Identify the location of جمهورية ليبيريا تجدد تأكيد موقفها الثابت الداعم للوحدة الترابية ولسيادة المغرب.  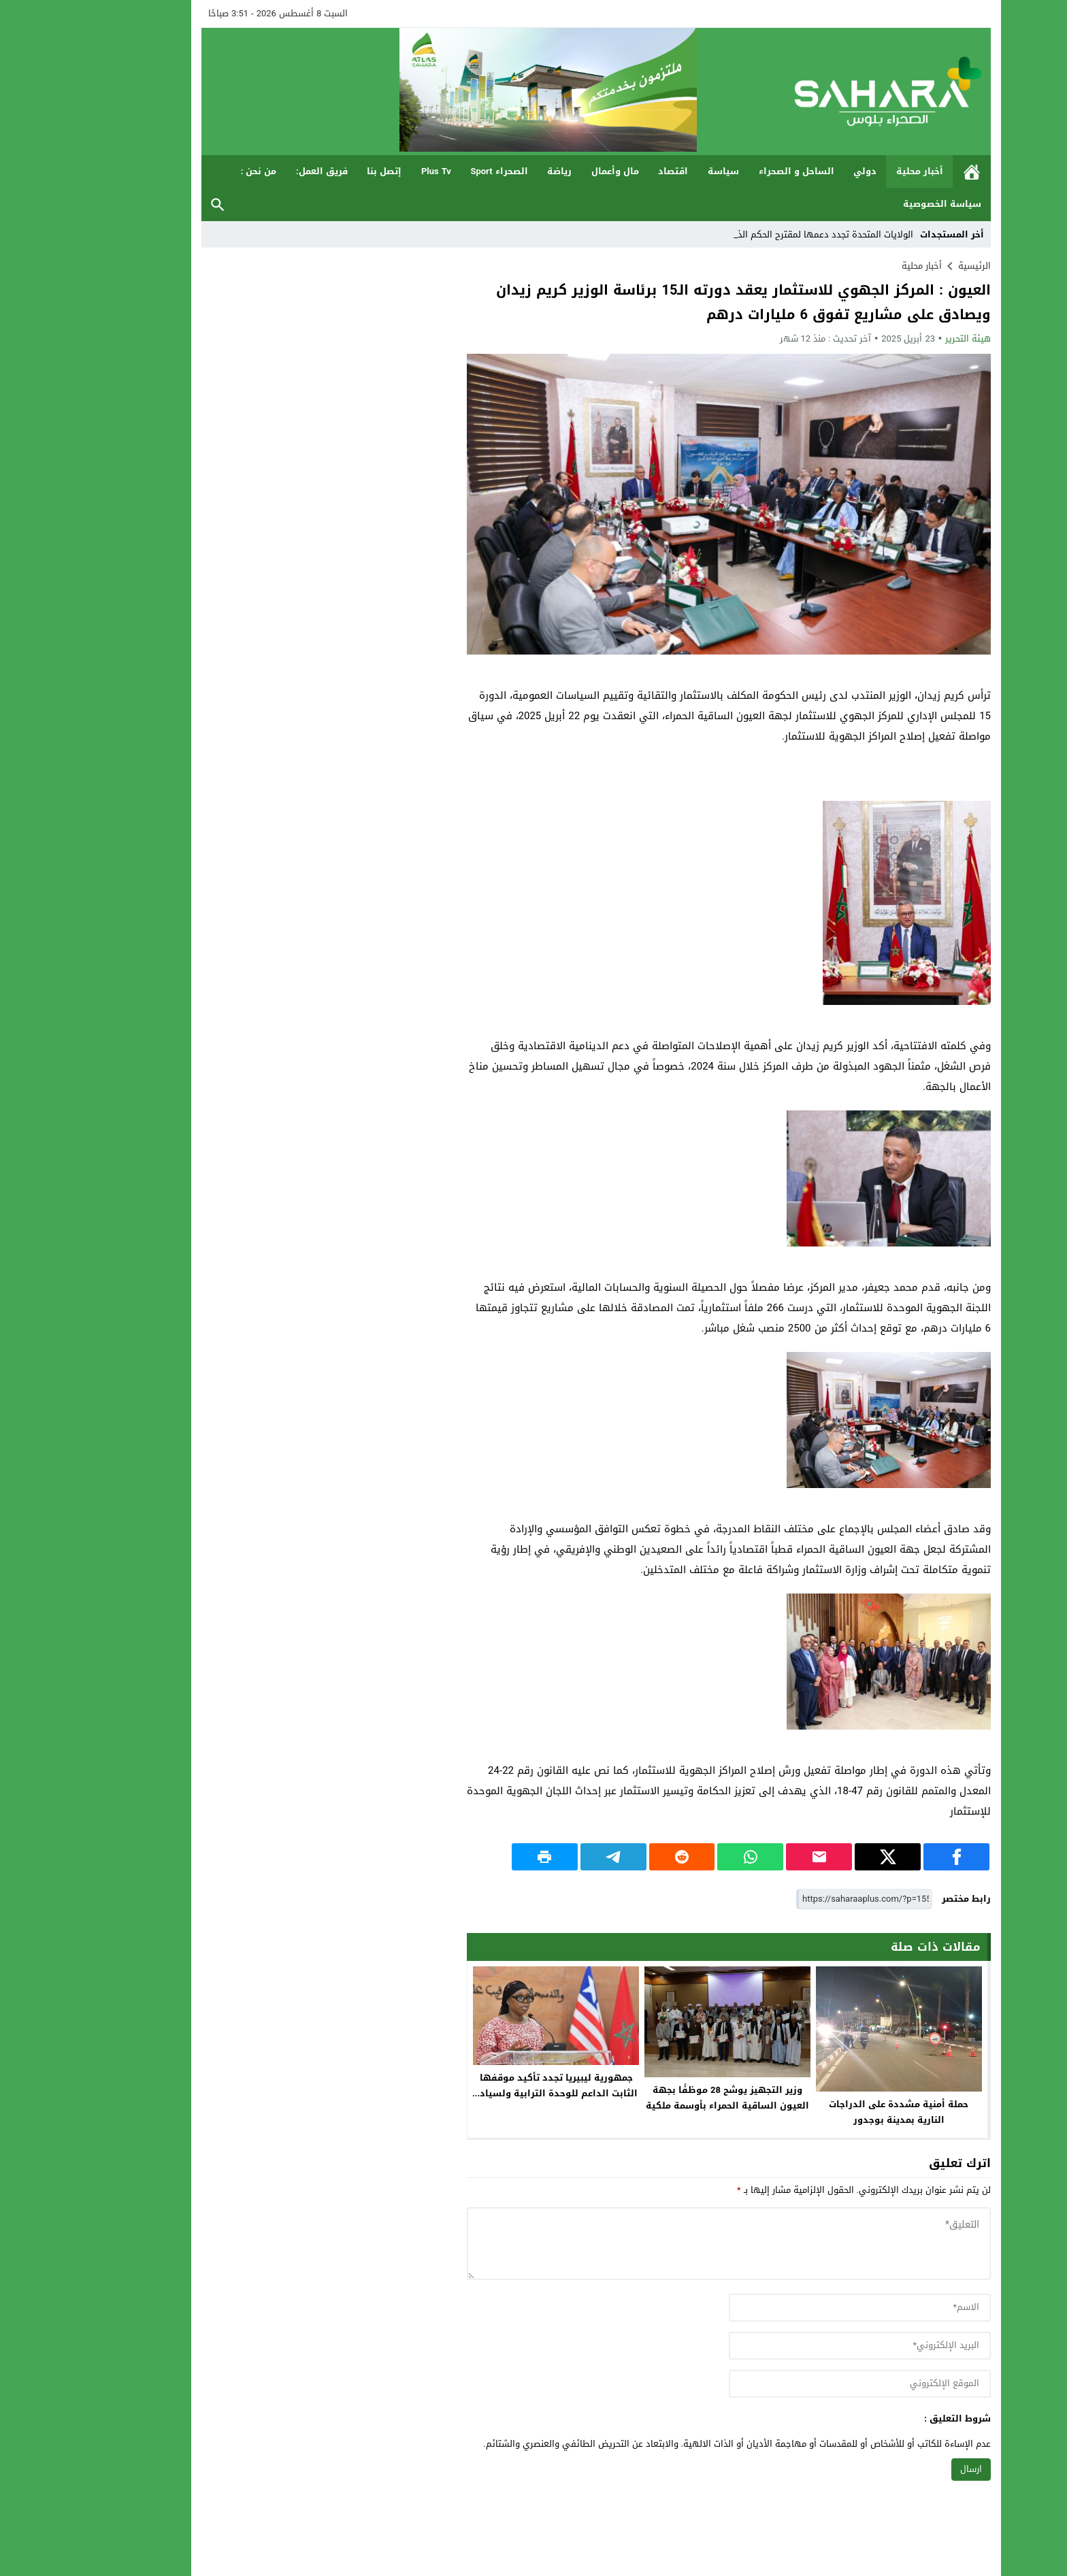
(493, 2093).